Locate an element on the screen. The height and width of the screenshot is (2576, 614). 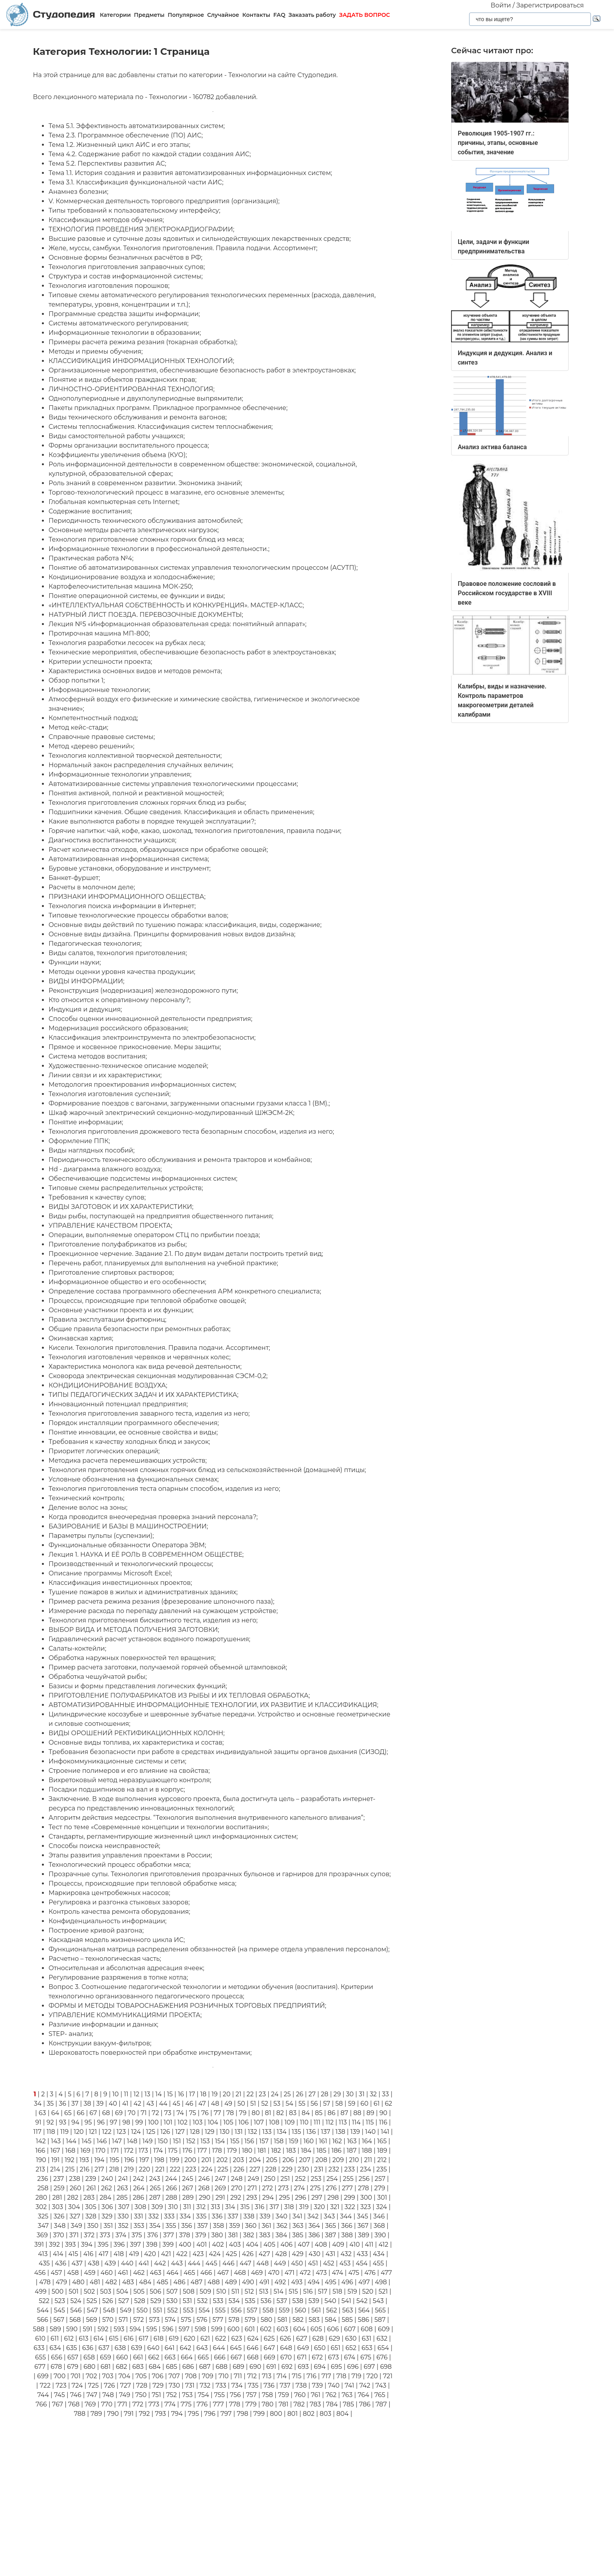
552 is located at coordinates (172, 2310).